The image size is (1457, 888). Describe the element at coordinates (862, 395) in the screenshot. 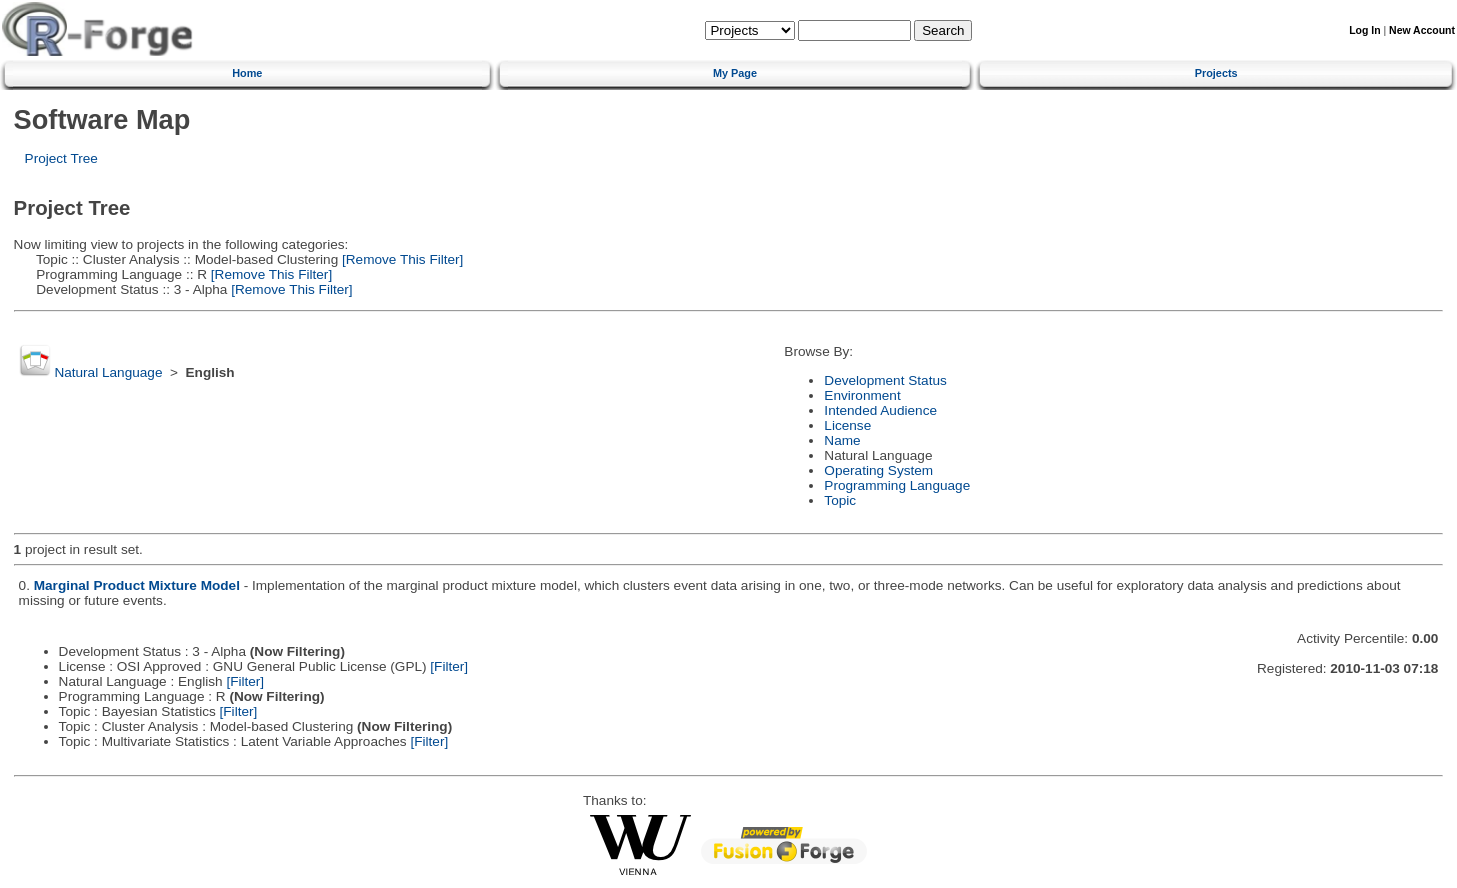

I see `Environment` at that location.